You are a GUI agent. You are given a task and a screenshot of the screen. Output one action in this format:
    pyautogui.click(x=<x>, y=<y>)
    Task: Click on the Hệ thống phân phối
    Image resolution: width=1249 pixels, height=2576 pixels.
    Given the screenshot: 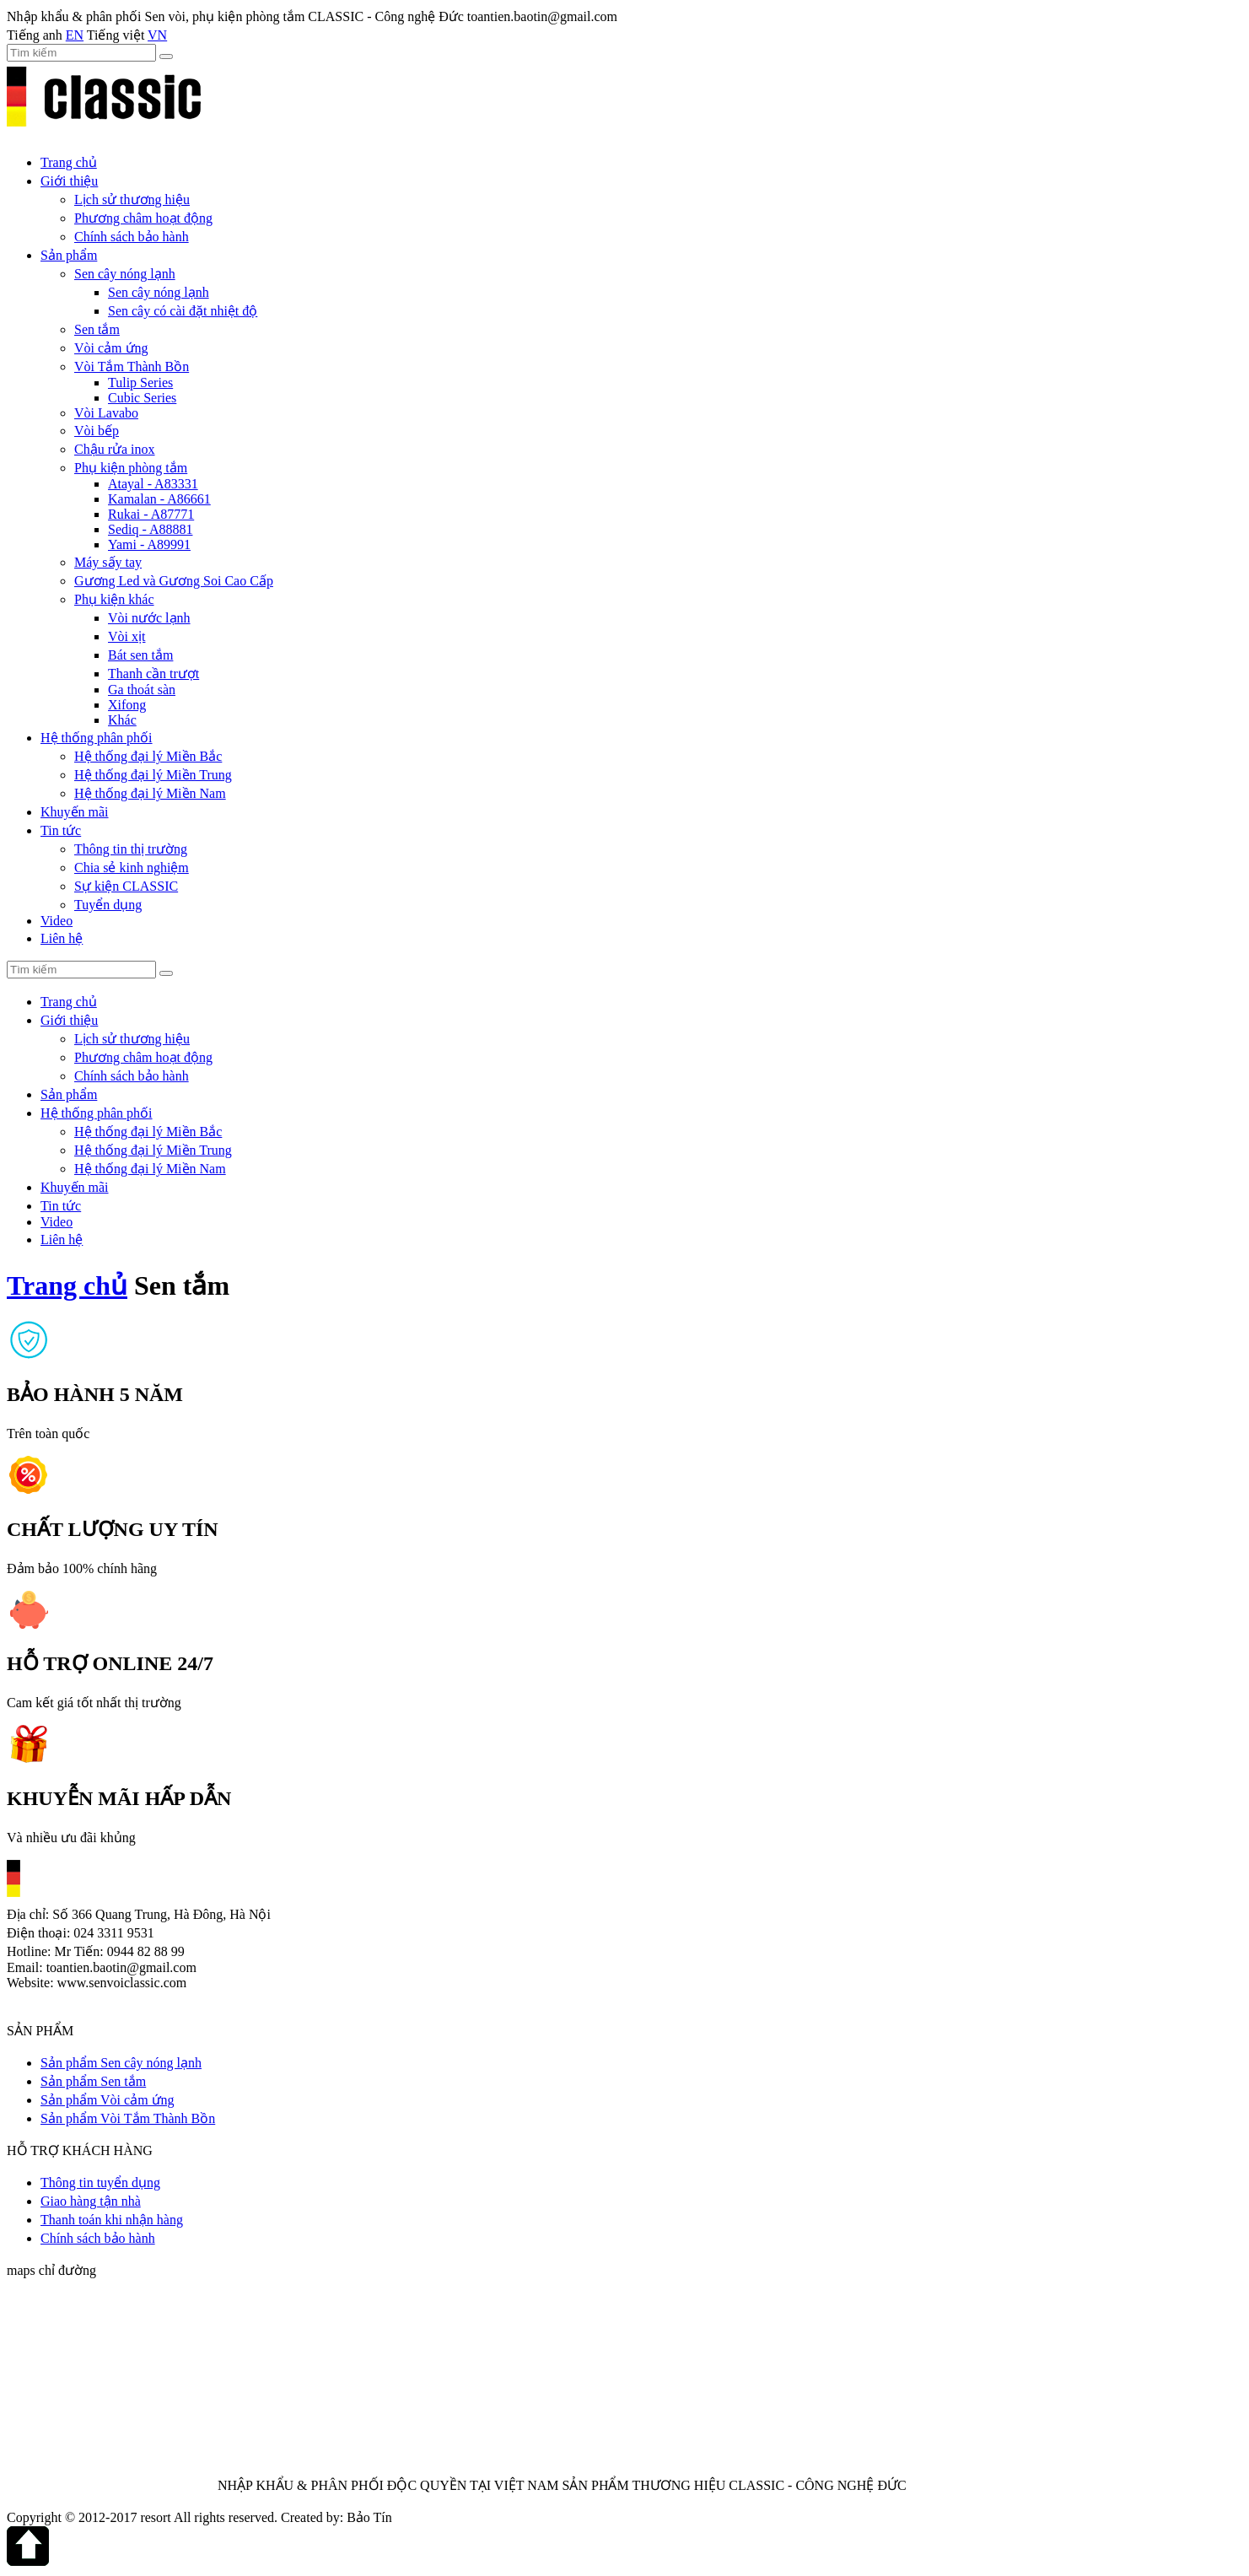 What is the action you would take?
    pyautogui.click(x=96, y=737)
    